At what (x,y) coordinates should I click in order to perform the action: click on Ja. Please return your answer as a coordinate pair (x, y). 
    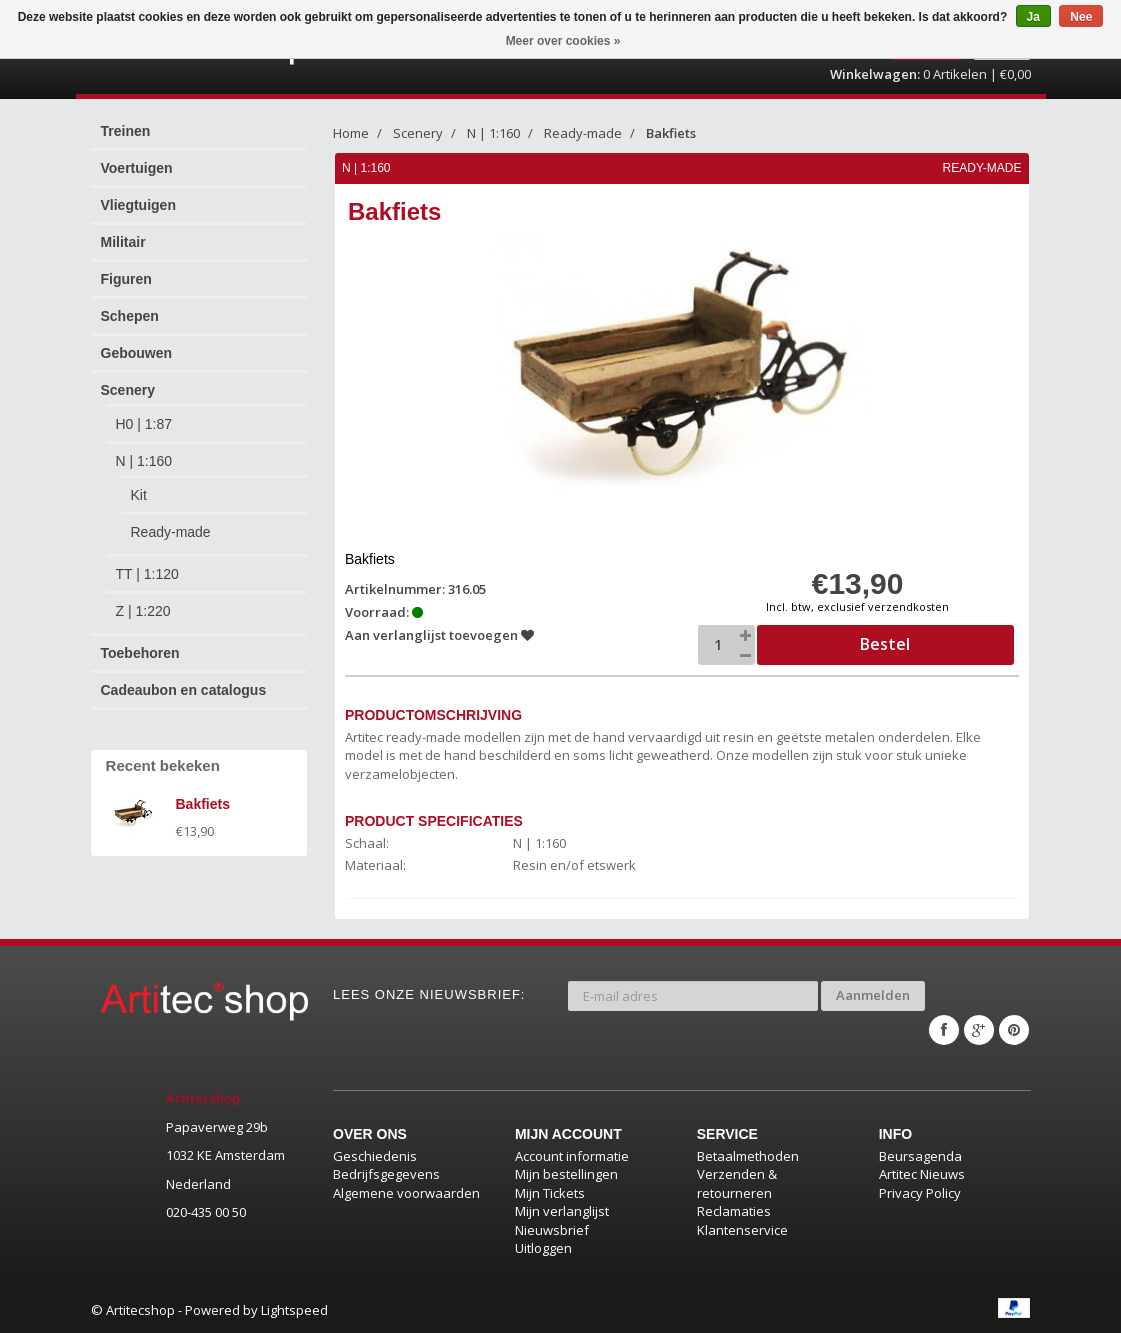
    Looking at the image, I should click on (1033, 17).